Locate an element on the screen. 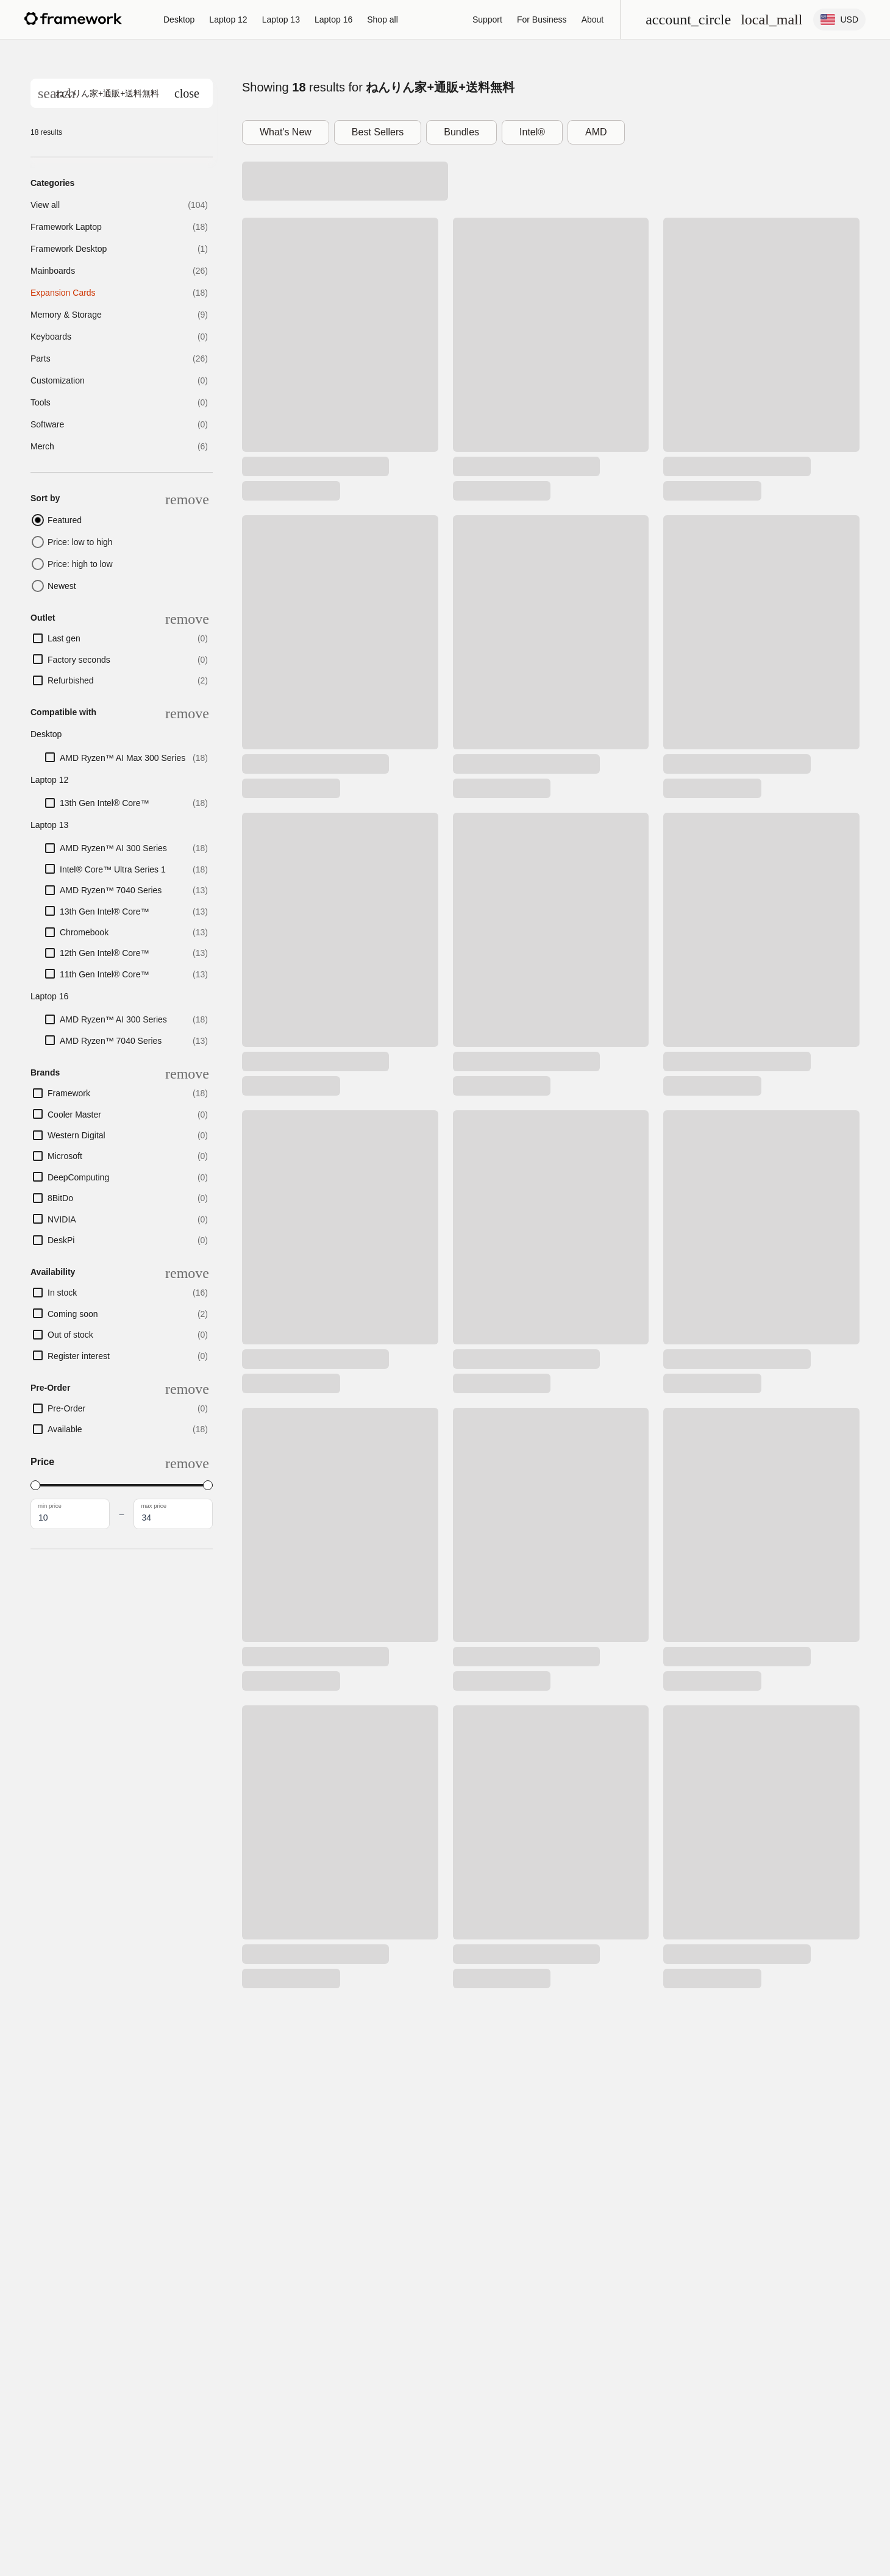  Expansion Cards is located at coordinates (63, 293).